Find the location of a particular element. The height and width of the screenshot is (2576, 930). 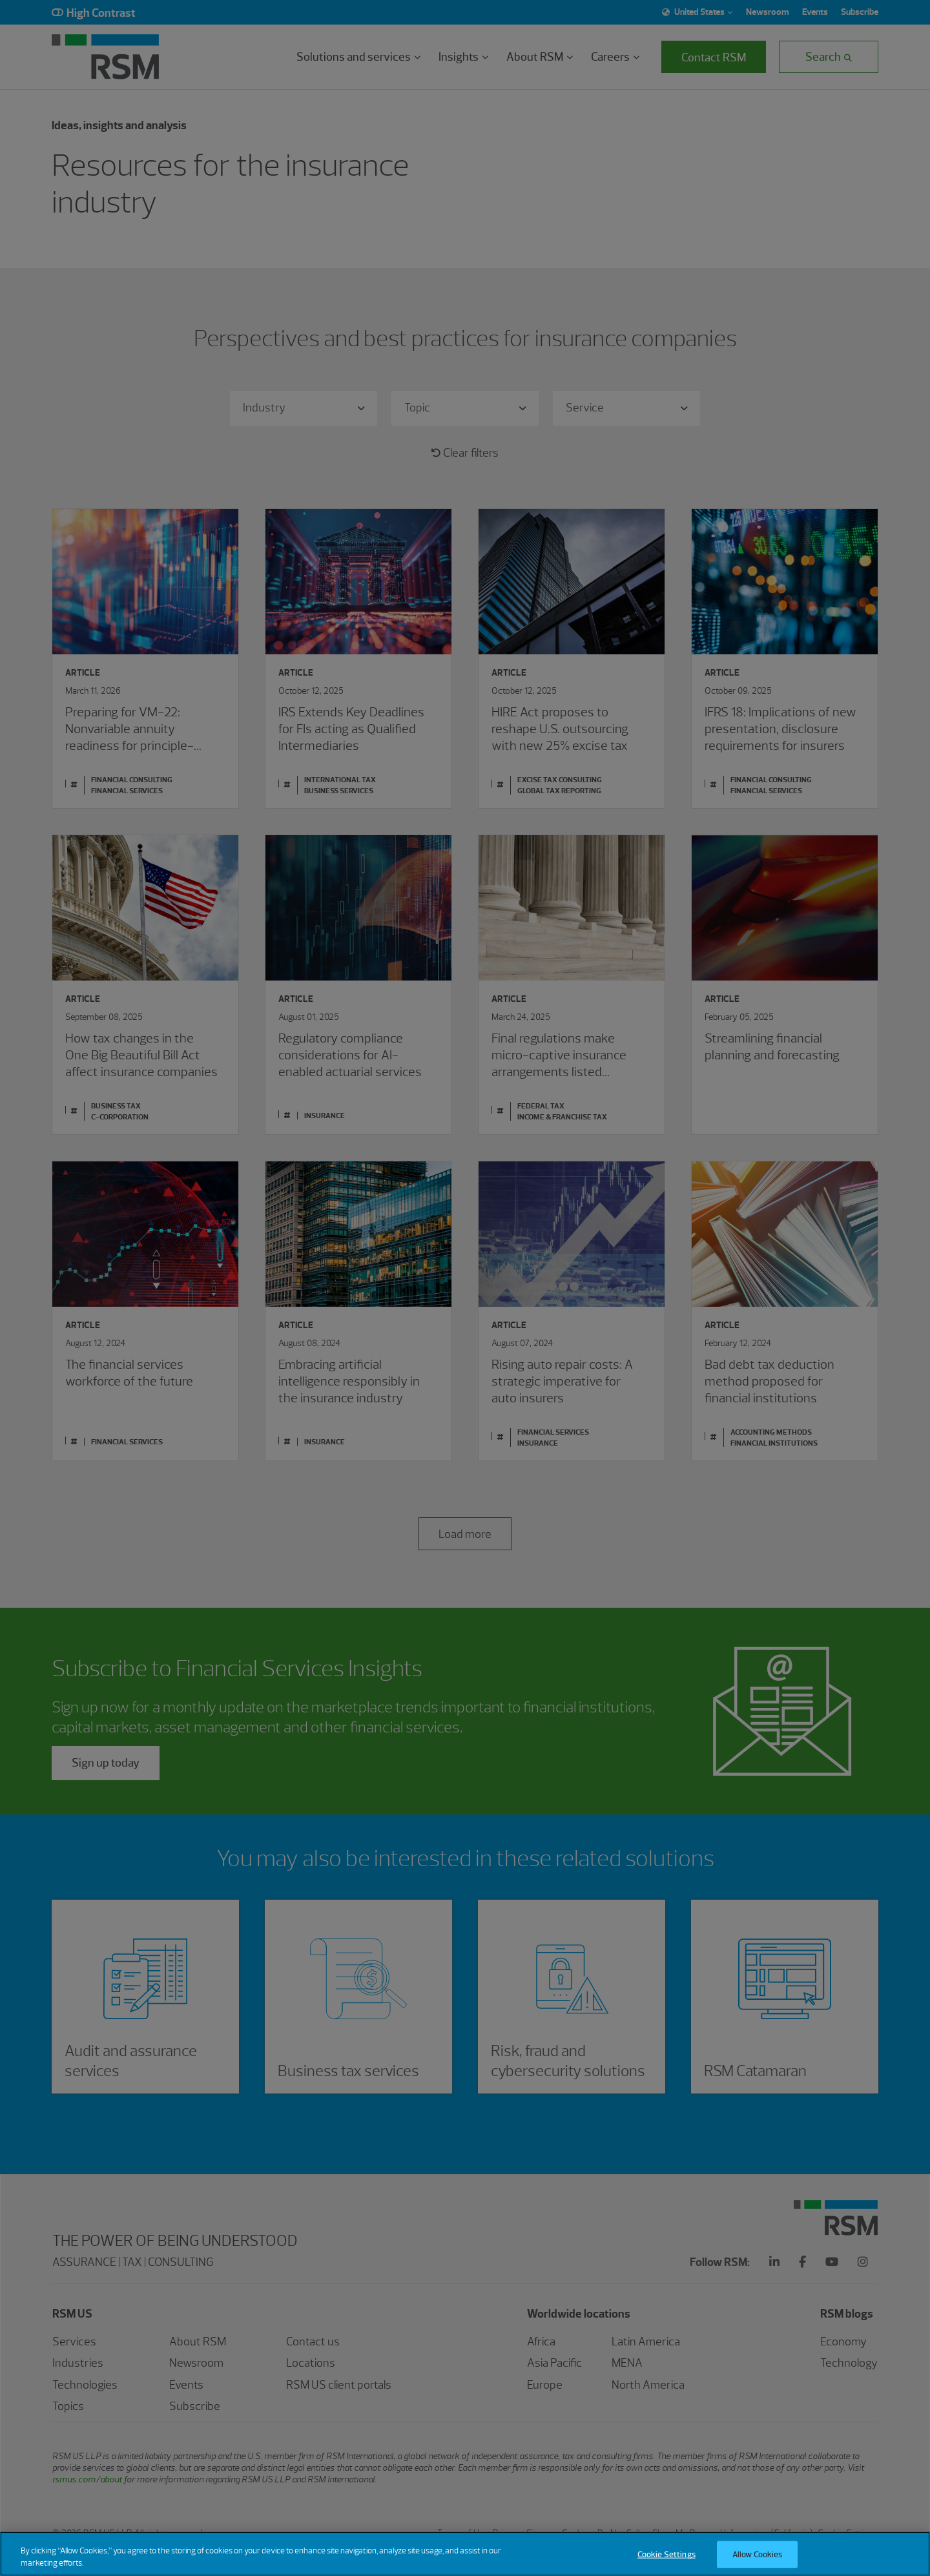

Cookie Settings [Cookie Settings, Opens the preference center dialog] is located at coordinates (666, 2560).